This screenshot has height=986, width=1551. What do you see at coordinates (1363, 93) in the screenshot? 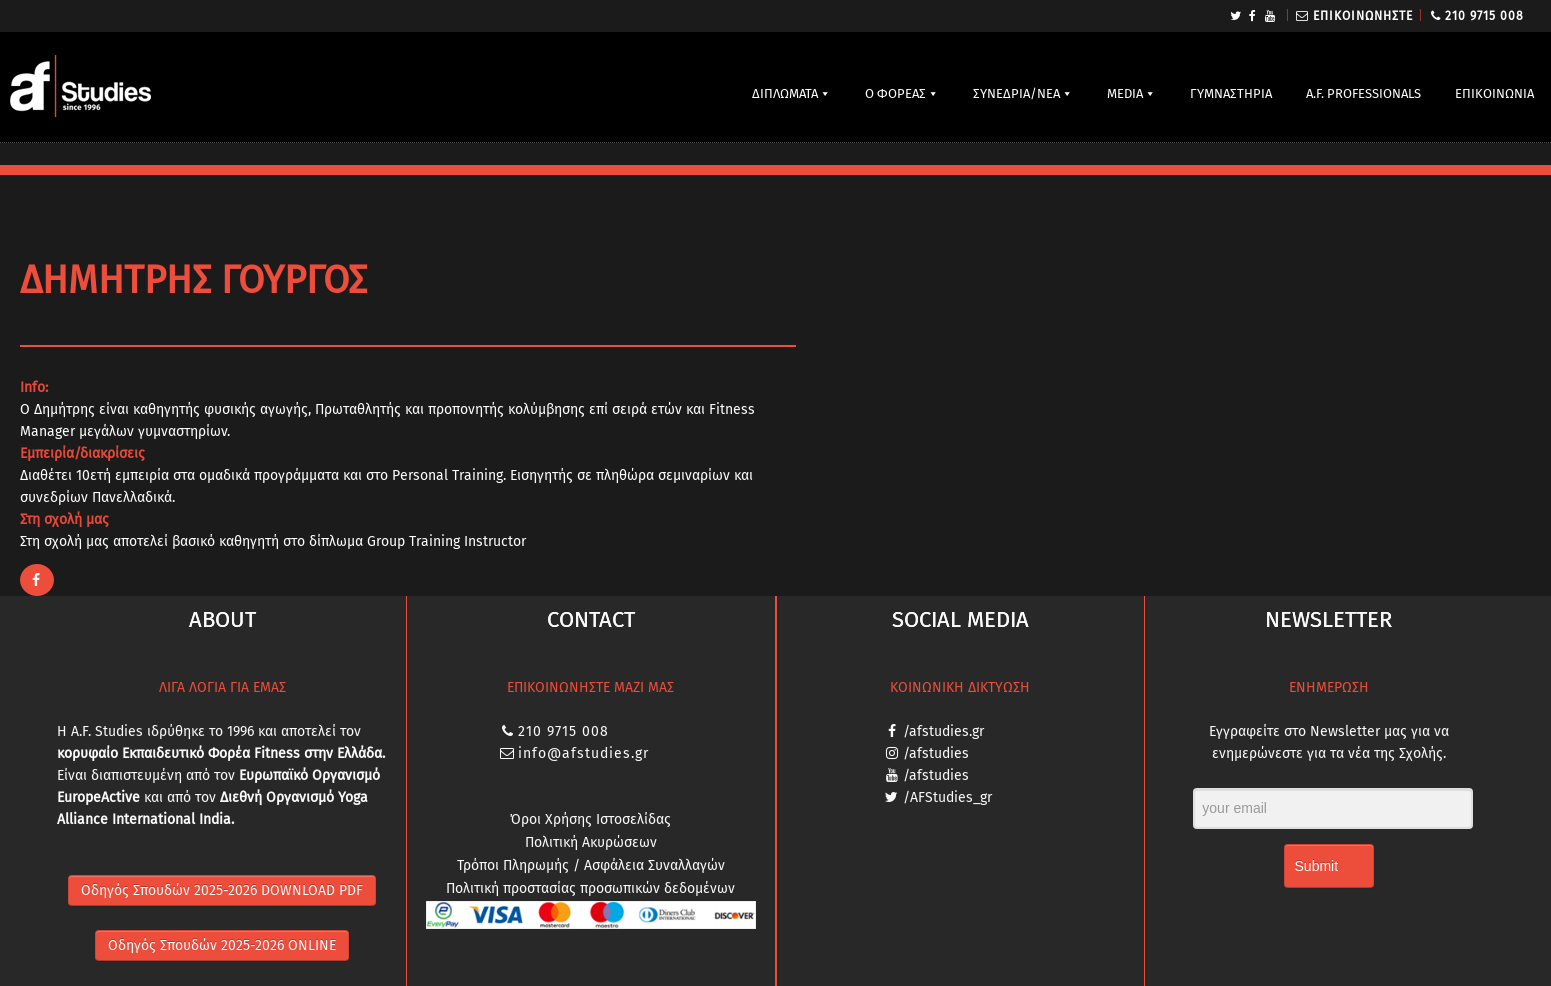
I see `A.F. PROFESSIONALS` at bounding box center [1363, 93].